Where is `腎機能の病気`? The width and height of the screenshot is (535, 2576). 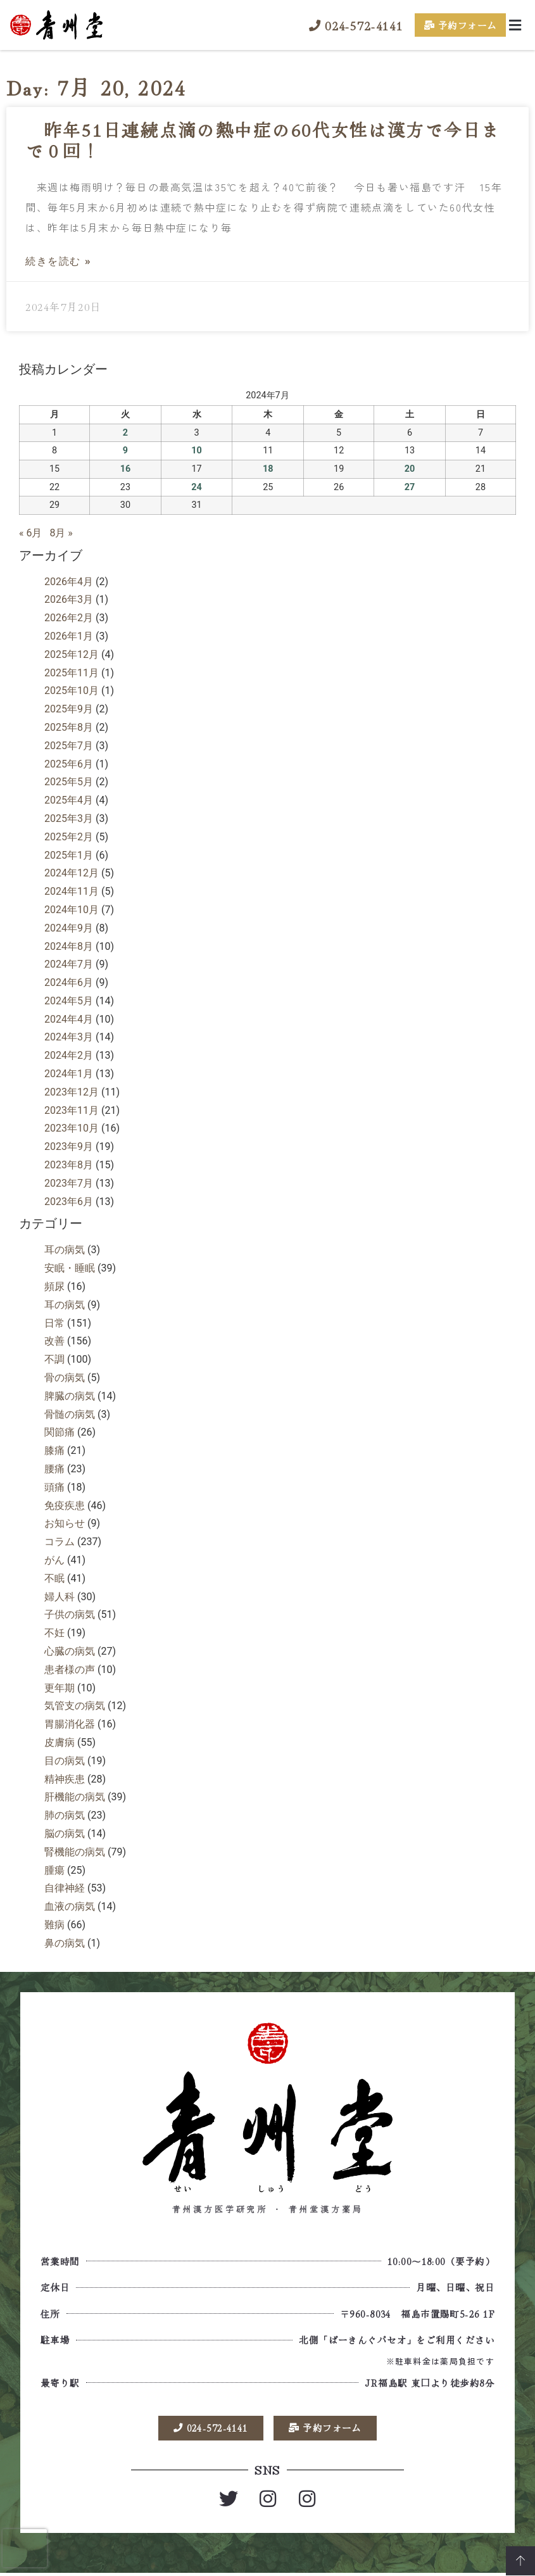
腎機能の病気 is located at coordinates (74, 1852).